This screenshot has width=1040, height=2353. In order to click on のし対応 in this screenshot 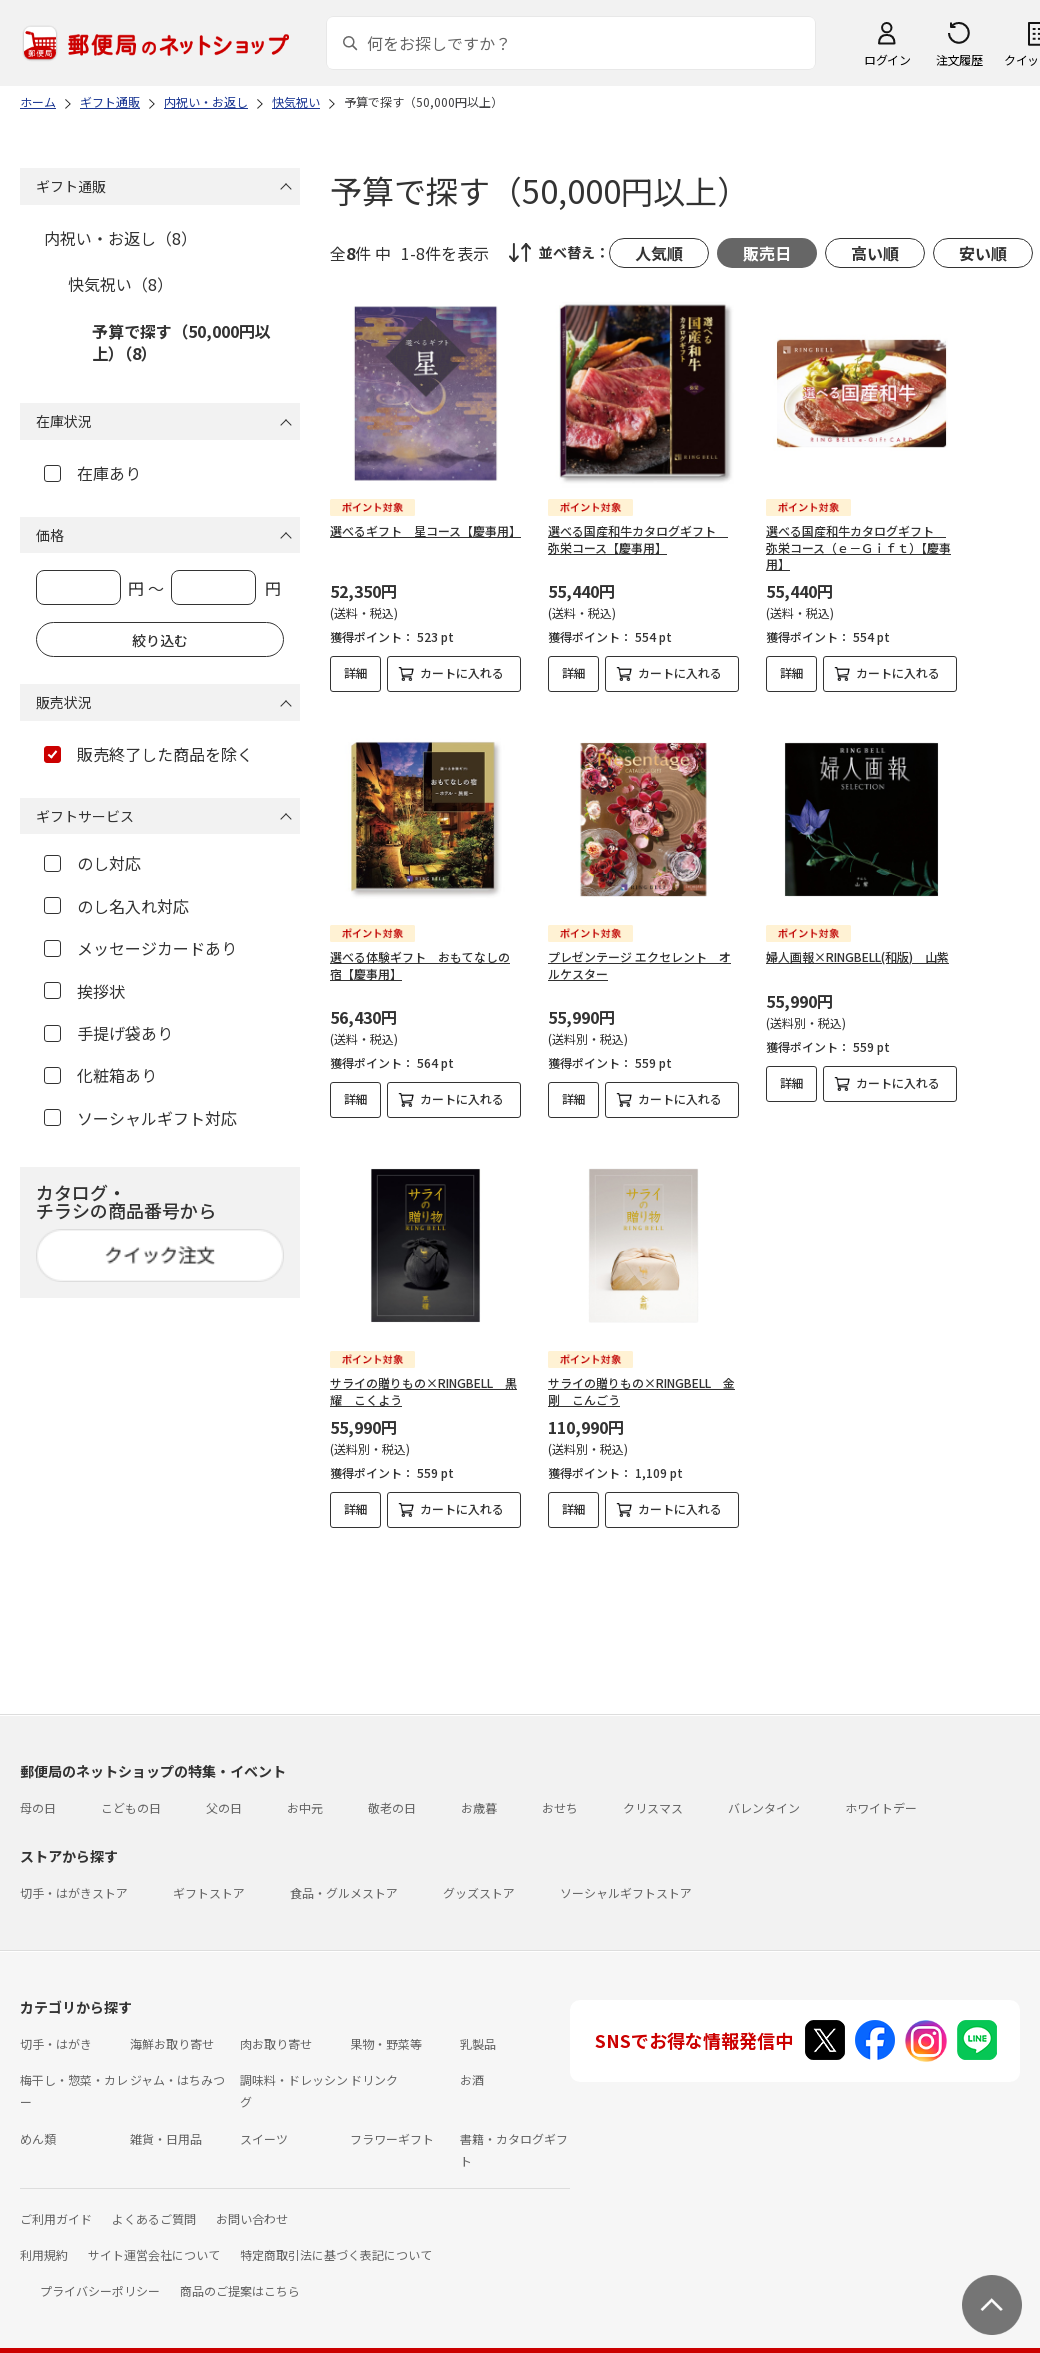, I will do `click(92, 863)`.